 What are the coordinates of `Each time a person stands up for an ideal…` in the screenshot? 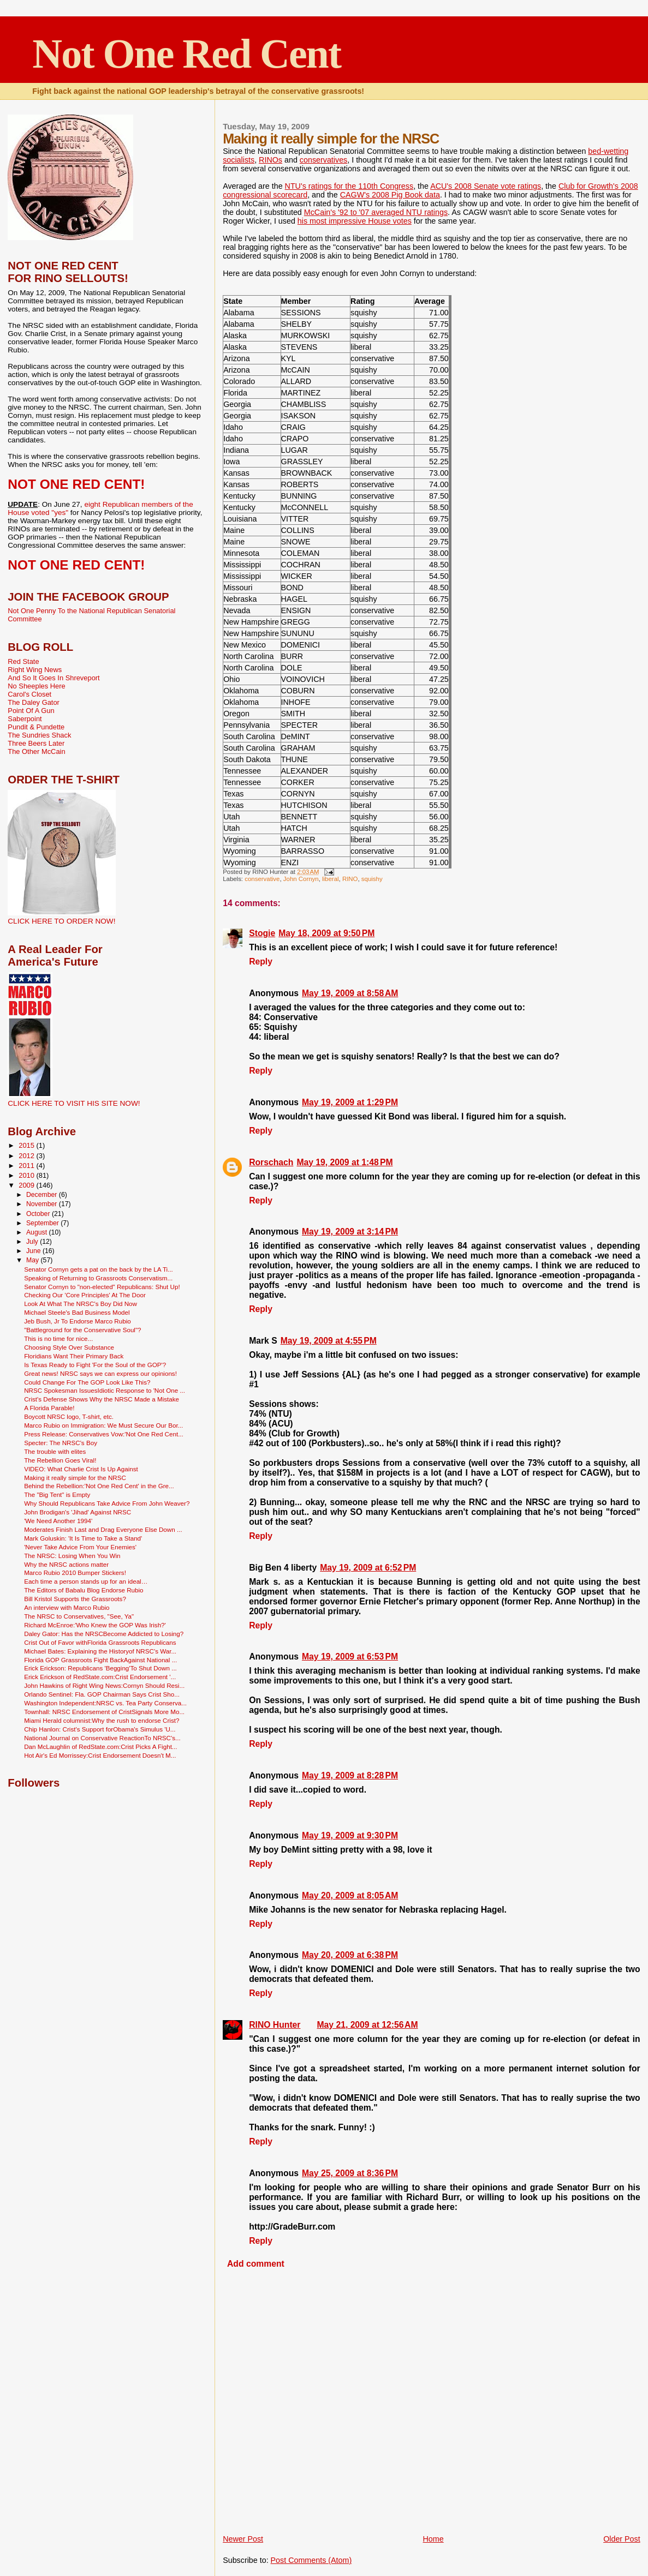 It's located at (85, 1581).